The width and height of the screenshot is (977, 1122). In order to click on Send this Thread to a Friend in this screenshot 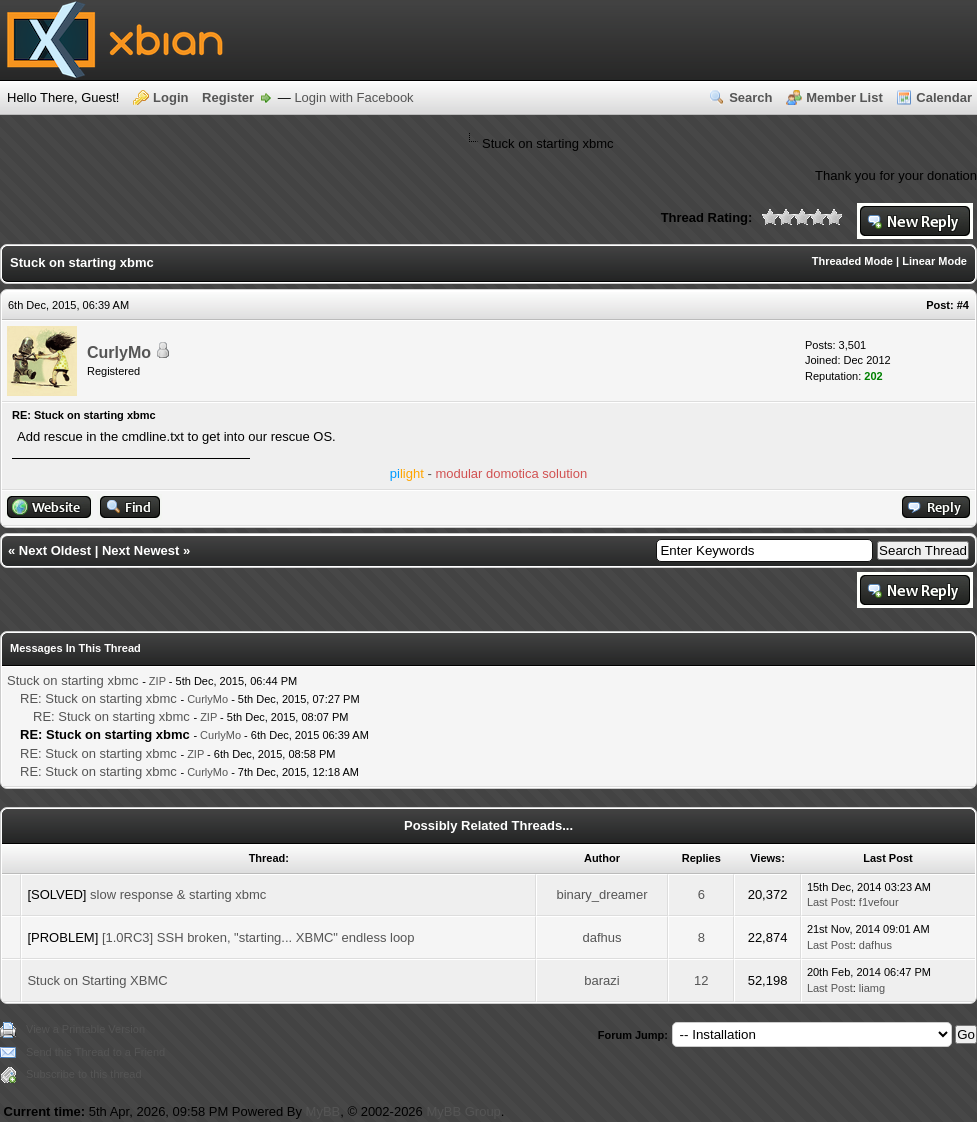, I will do `click(95, 1052)`.